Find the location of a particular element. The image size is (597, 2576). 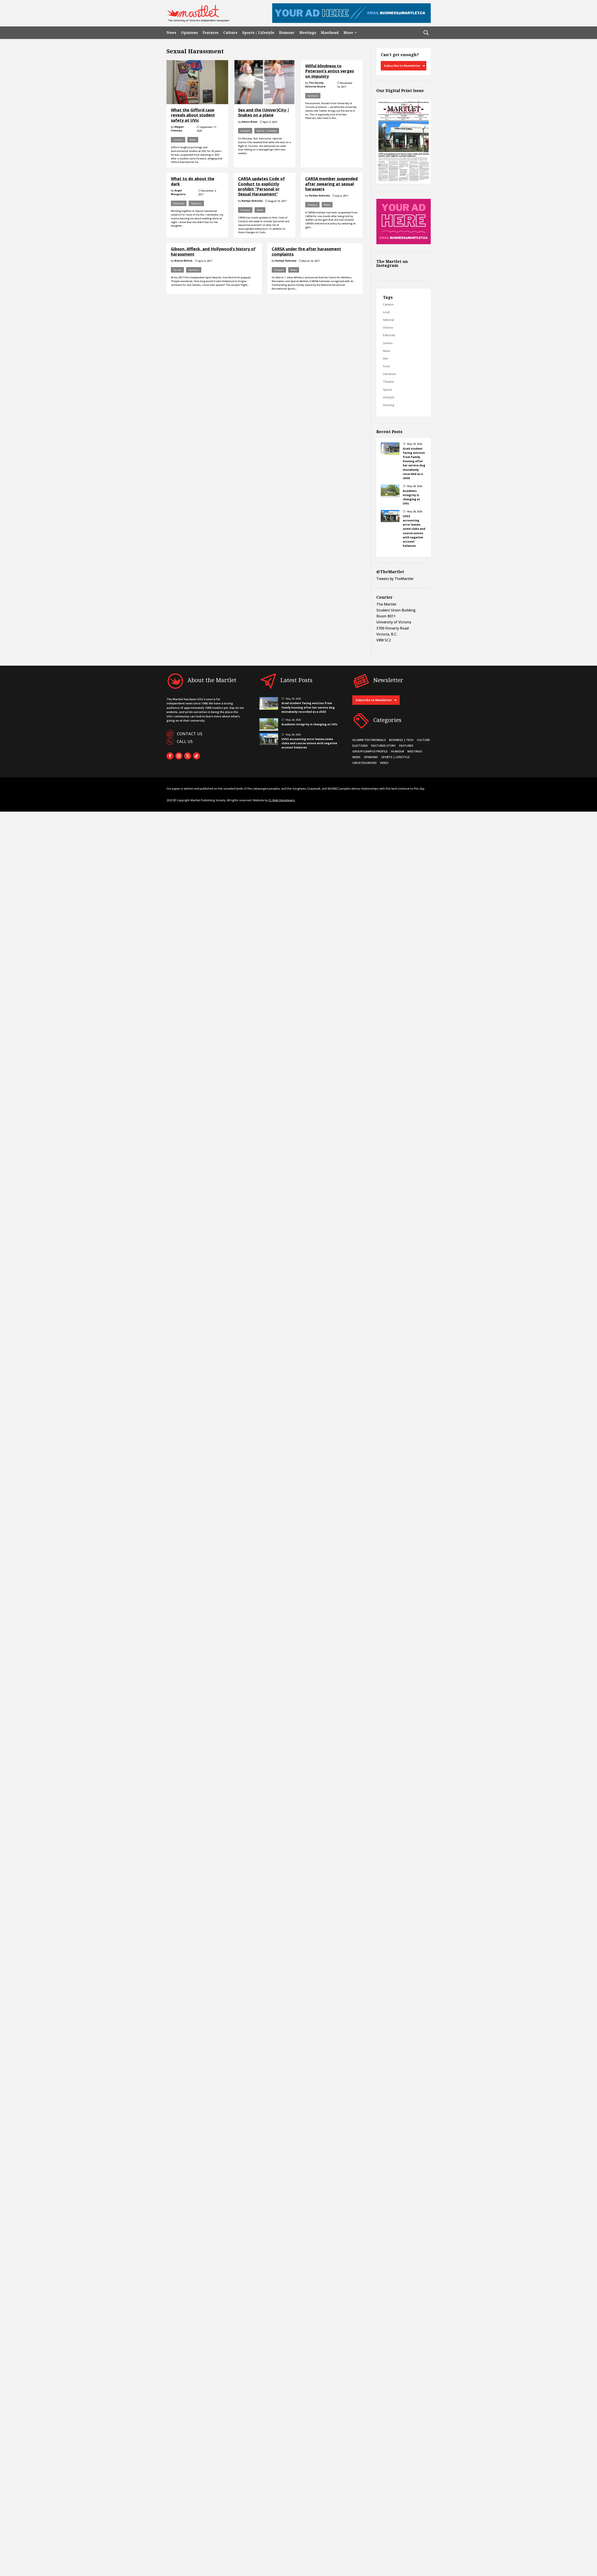

CL Web Developers is located at coordinates (282, 800).